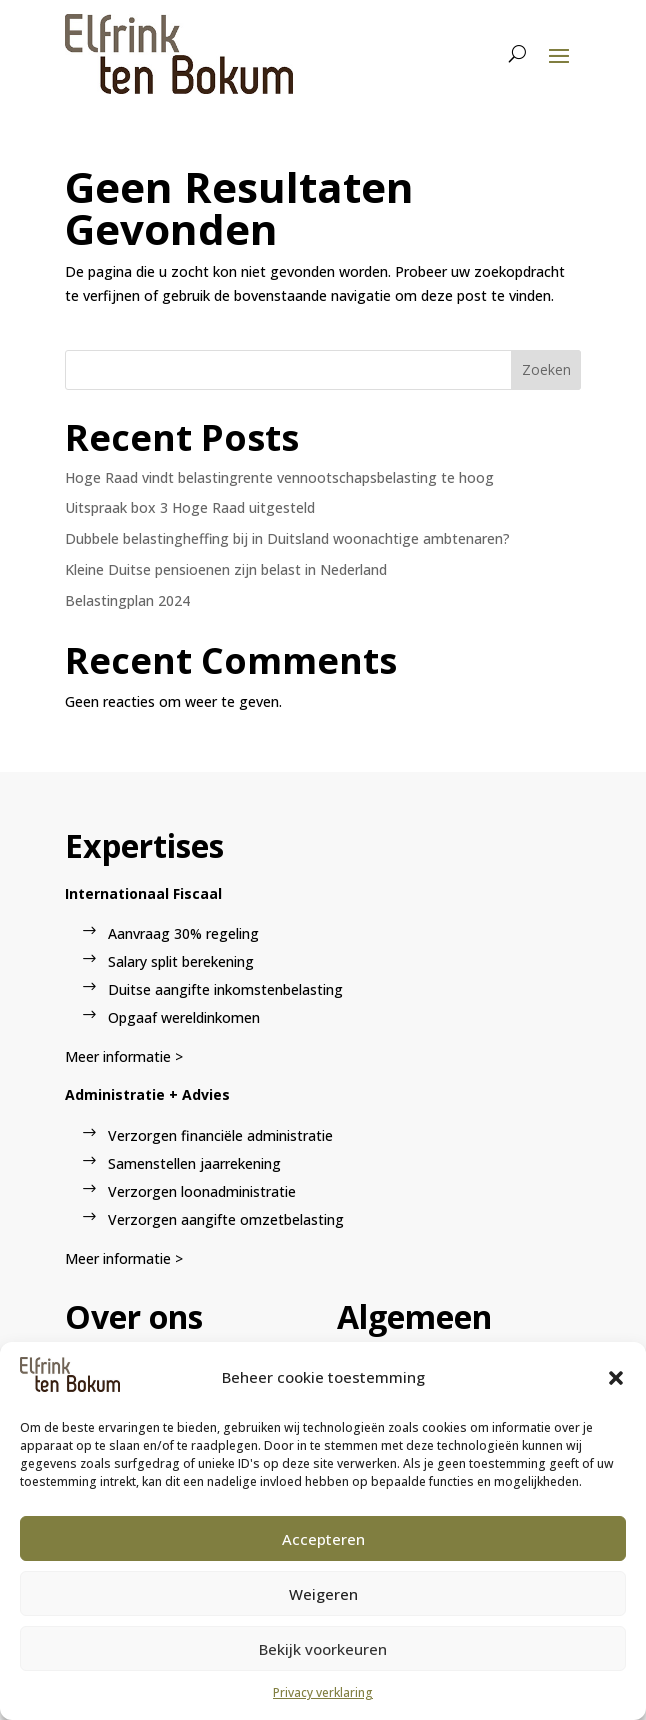 This screenshot has height=1720, width=646. I want to click on Verzorgen loonadministratie, so click(202, 1191).